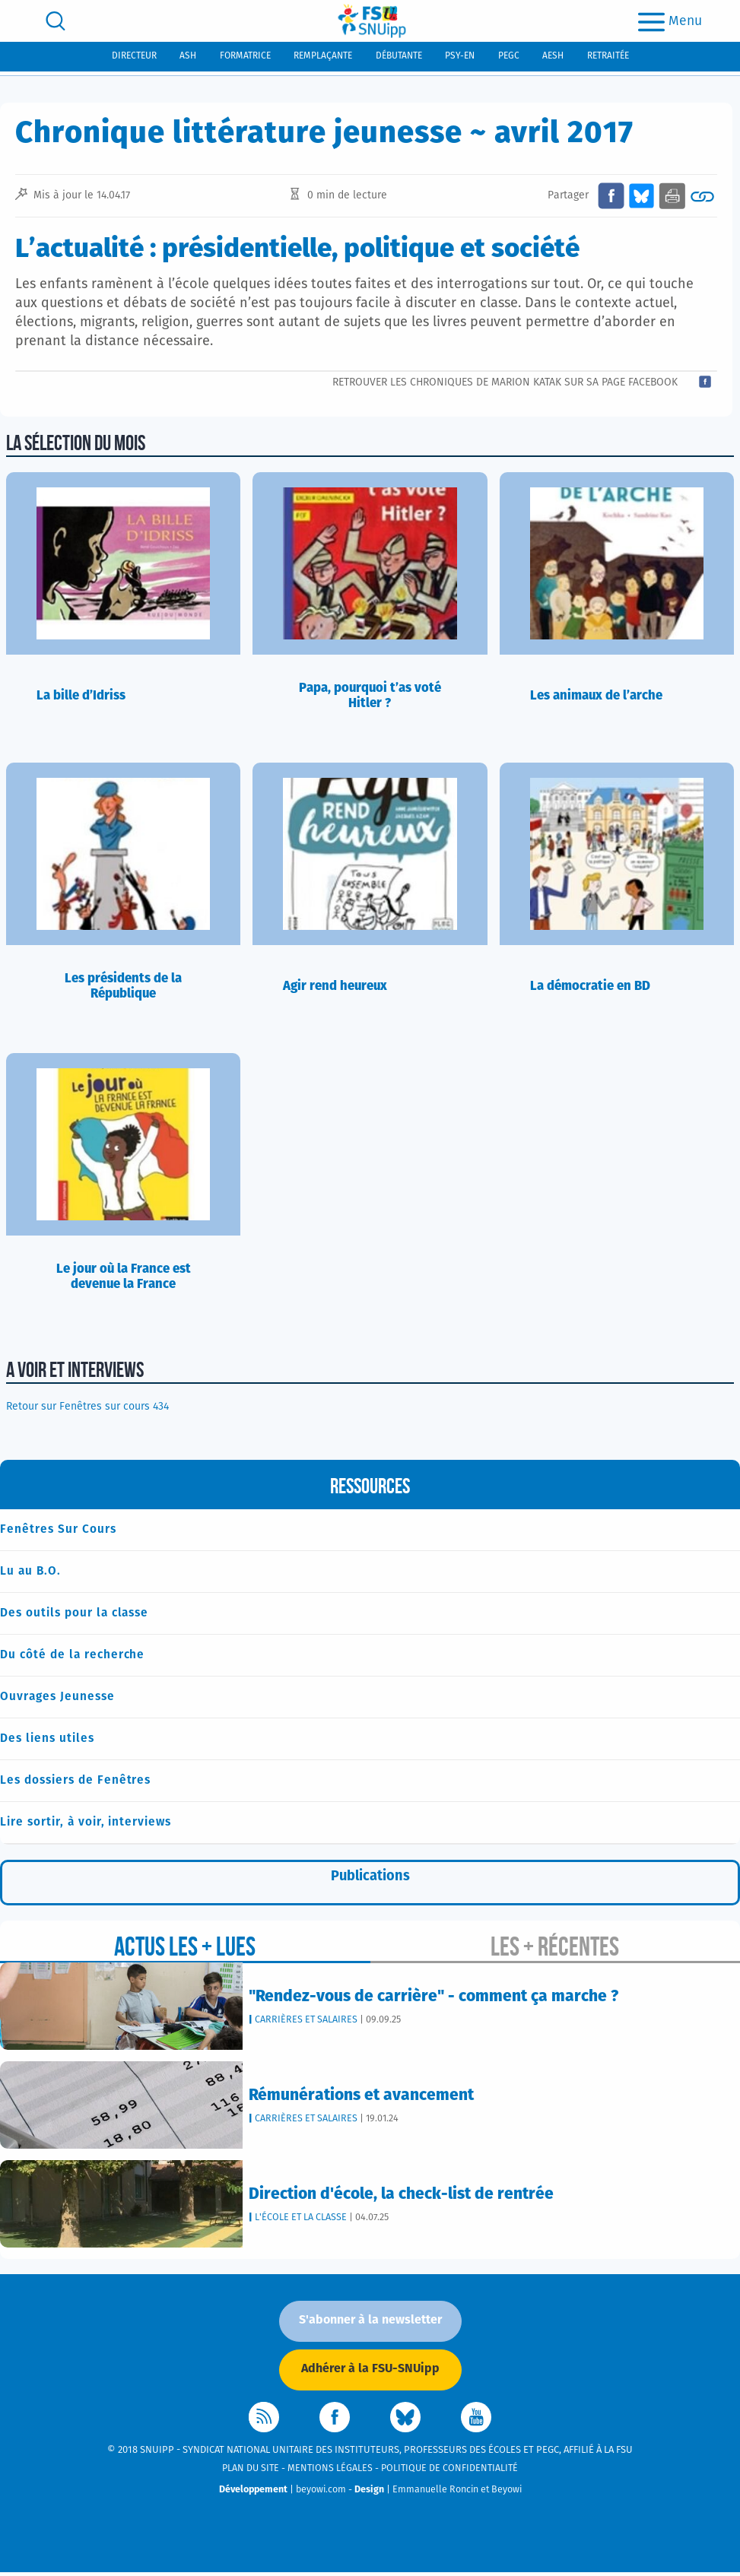 The width and height of the screenshot is (740, 2576). I want to click on Ouvrages Jeunesse, so click(57, 1698).